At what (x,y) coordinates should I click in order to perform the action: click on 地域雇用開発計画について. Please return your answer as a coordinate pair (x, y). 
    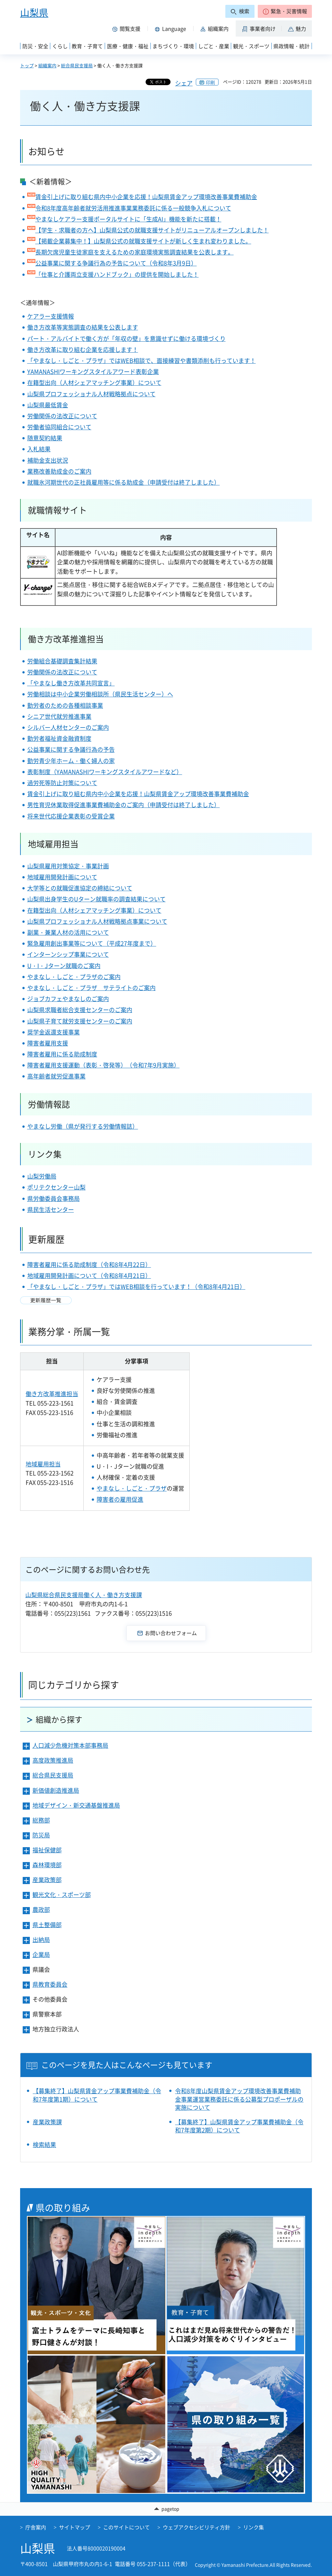
    Looking at the image, I should click on (62, 877).